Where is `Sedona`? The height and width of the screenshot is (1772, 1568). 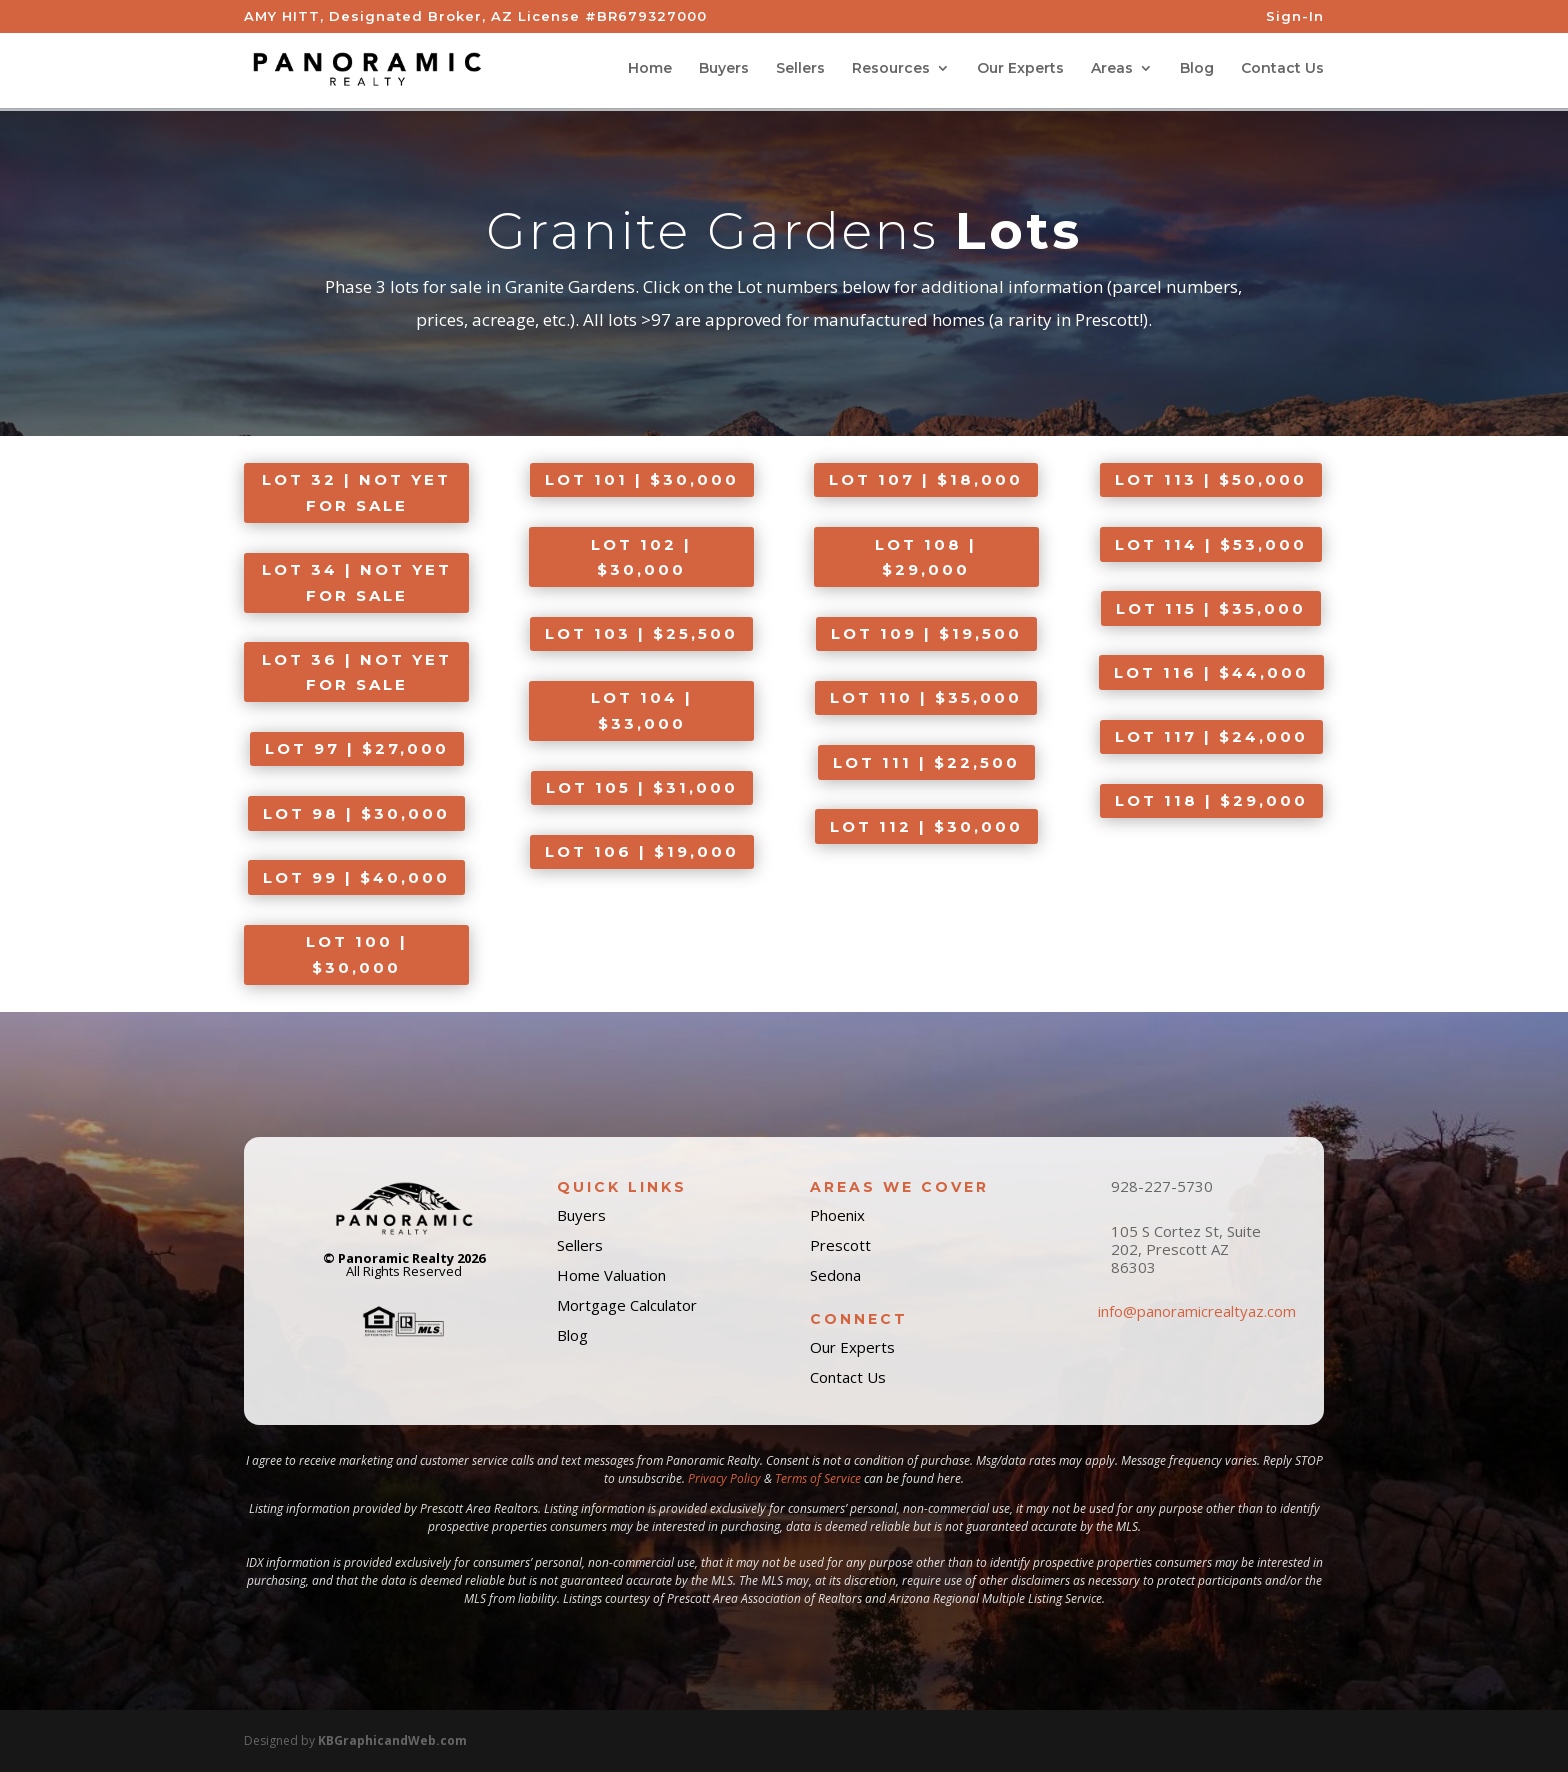
Sedona is located at coordinates (835, 1275).